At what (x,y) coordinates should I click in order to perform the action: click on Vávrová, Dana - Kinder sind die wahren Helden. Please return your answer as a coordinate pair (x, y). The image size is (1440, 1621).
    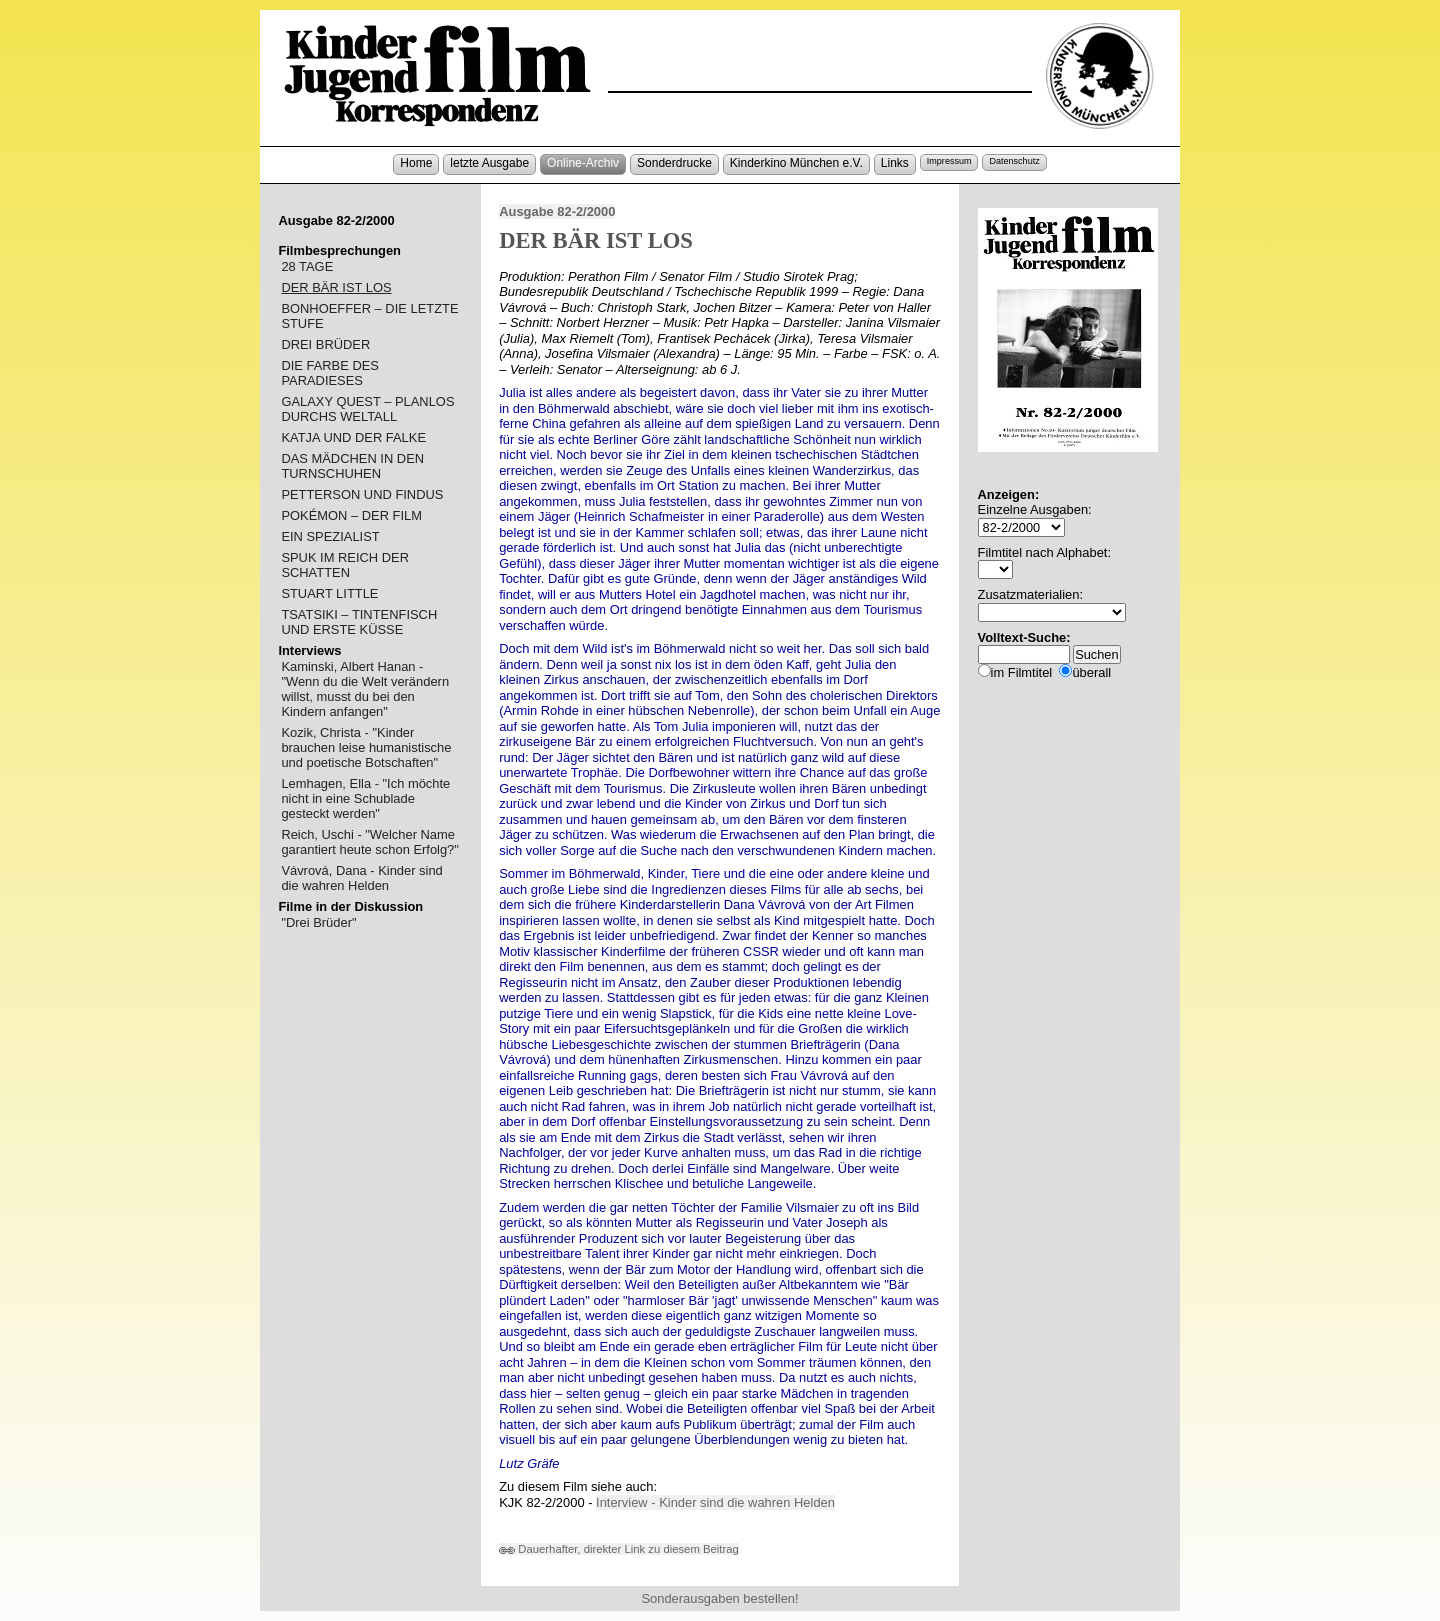
    Looking at the image, I should click on (361, 878).